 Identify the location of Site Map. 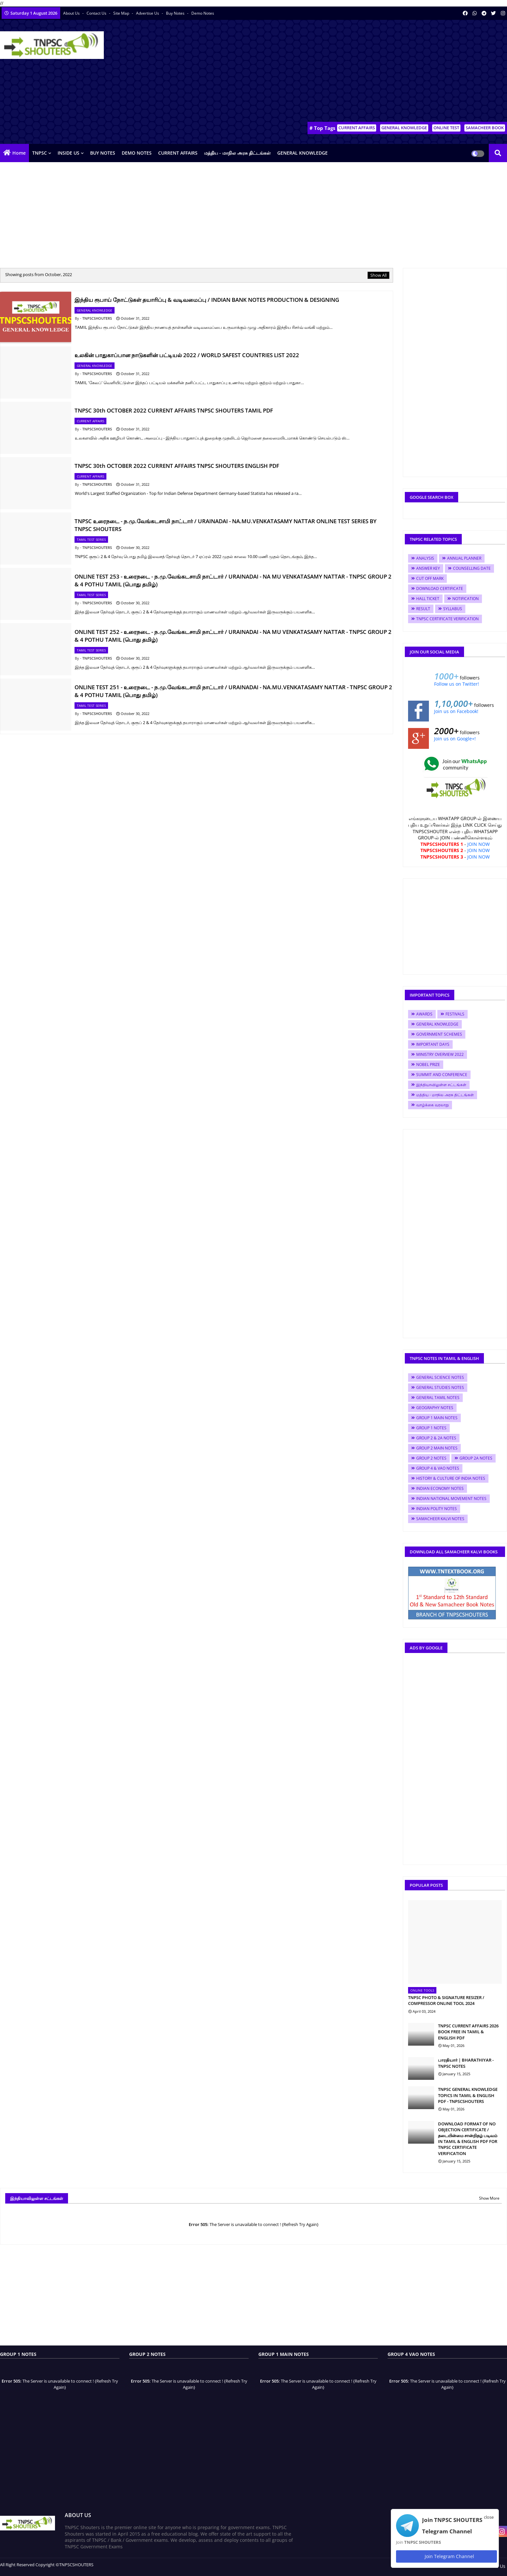
(121, 13).